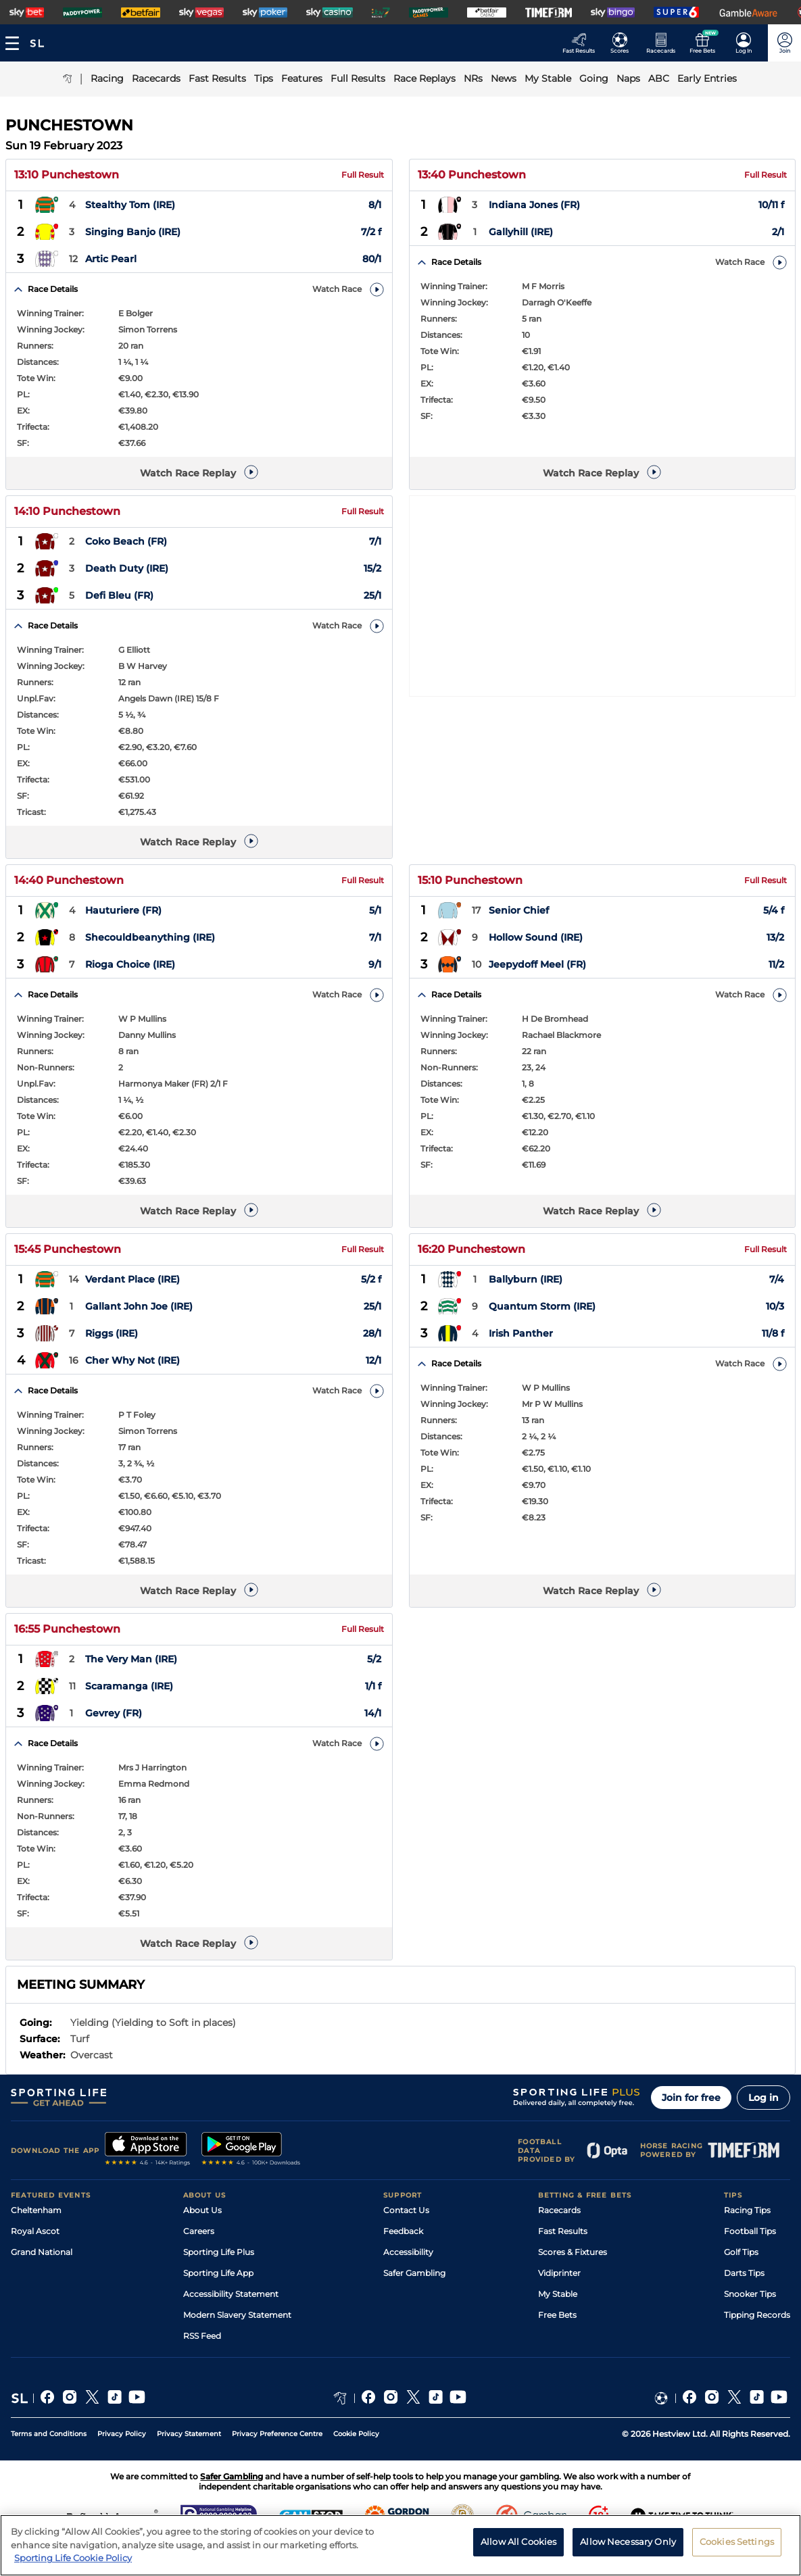 The width and height of the screenshot is (801, 2576). I want to click on Golf Tips, so click(741, 2252).